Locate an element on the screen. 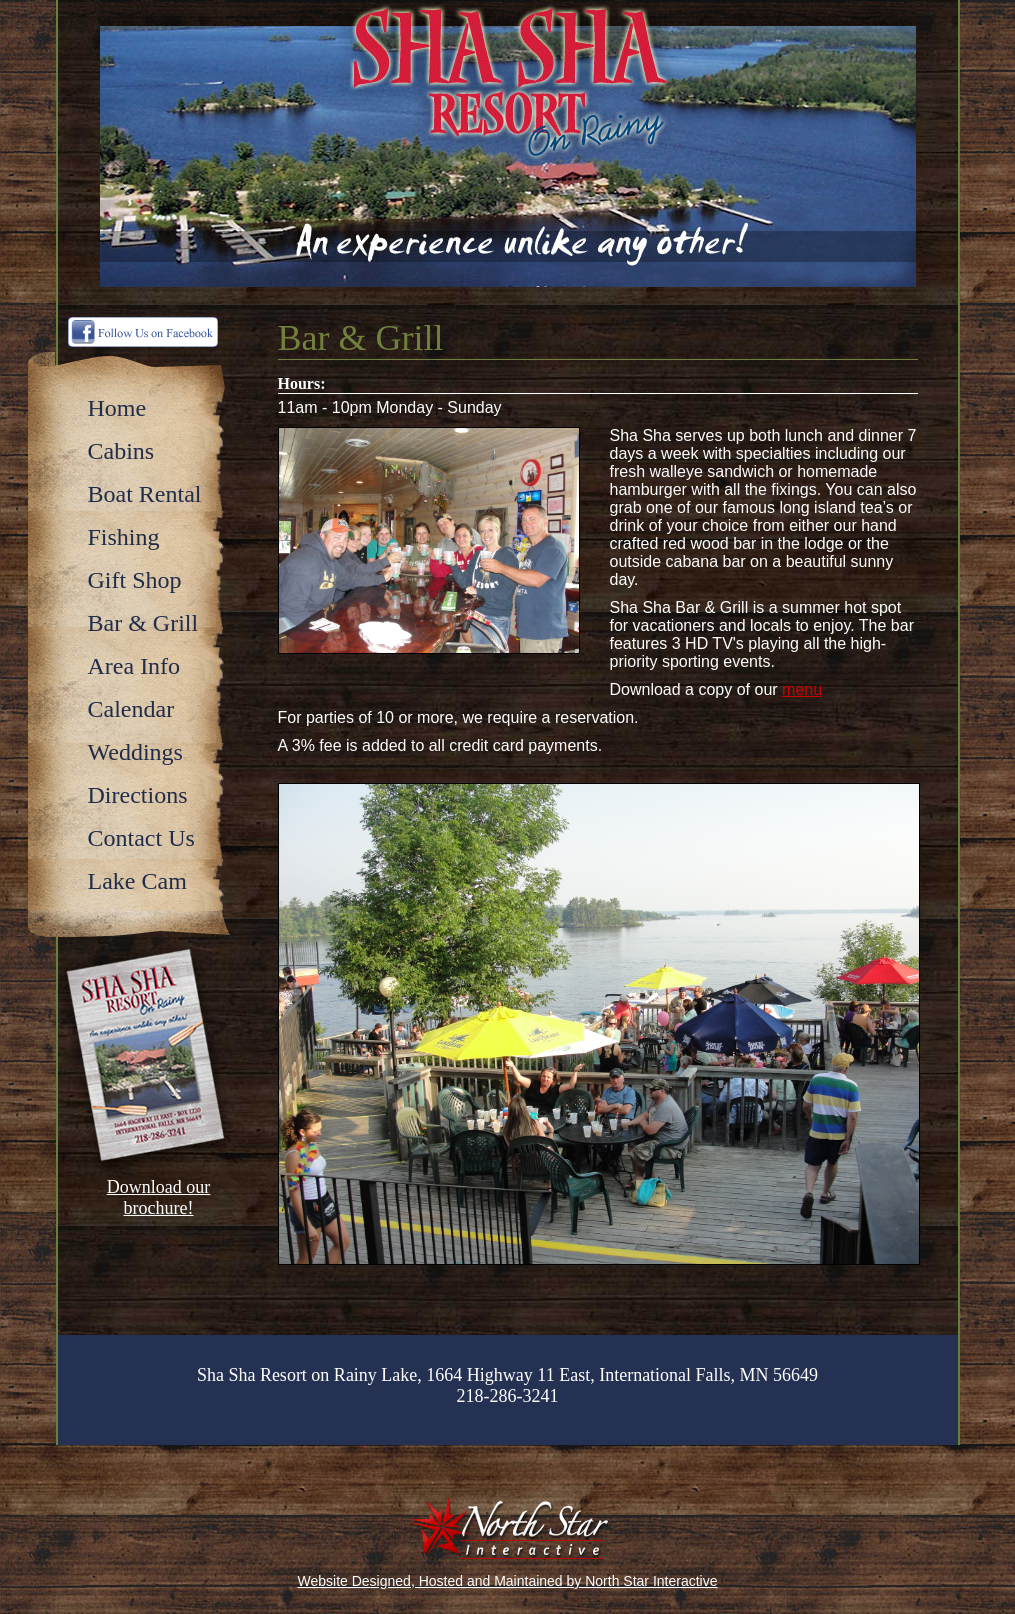 This screenshot has width=1015, height=1614. Boat Rental is located at coordinates (145, 494).